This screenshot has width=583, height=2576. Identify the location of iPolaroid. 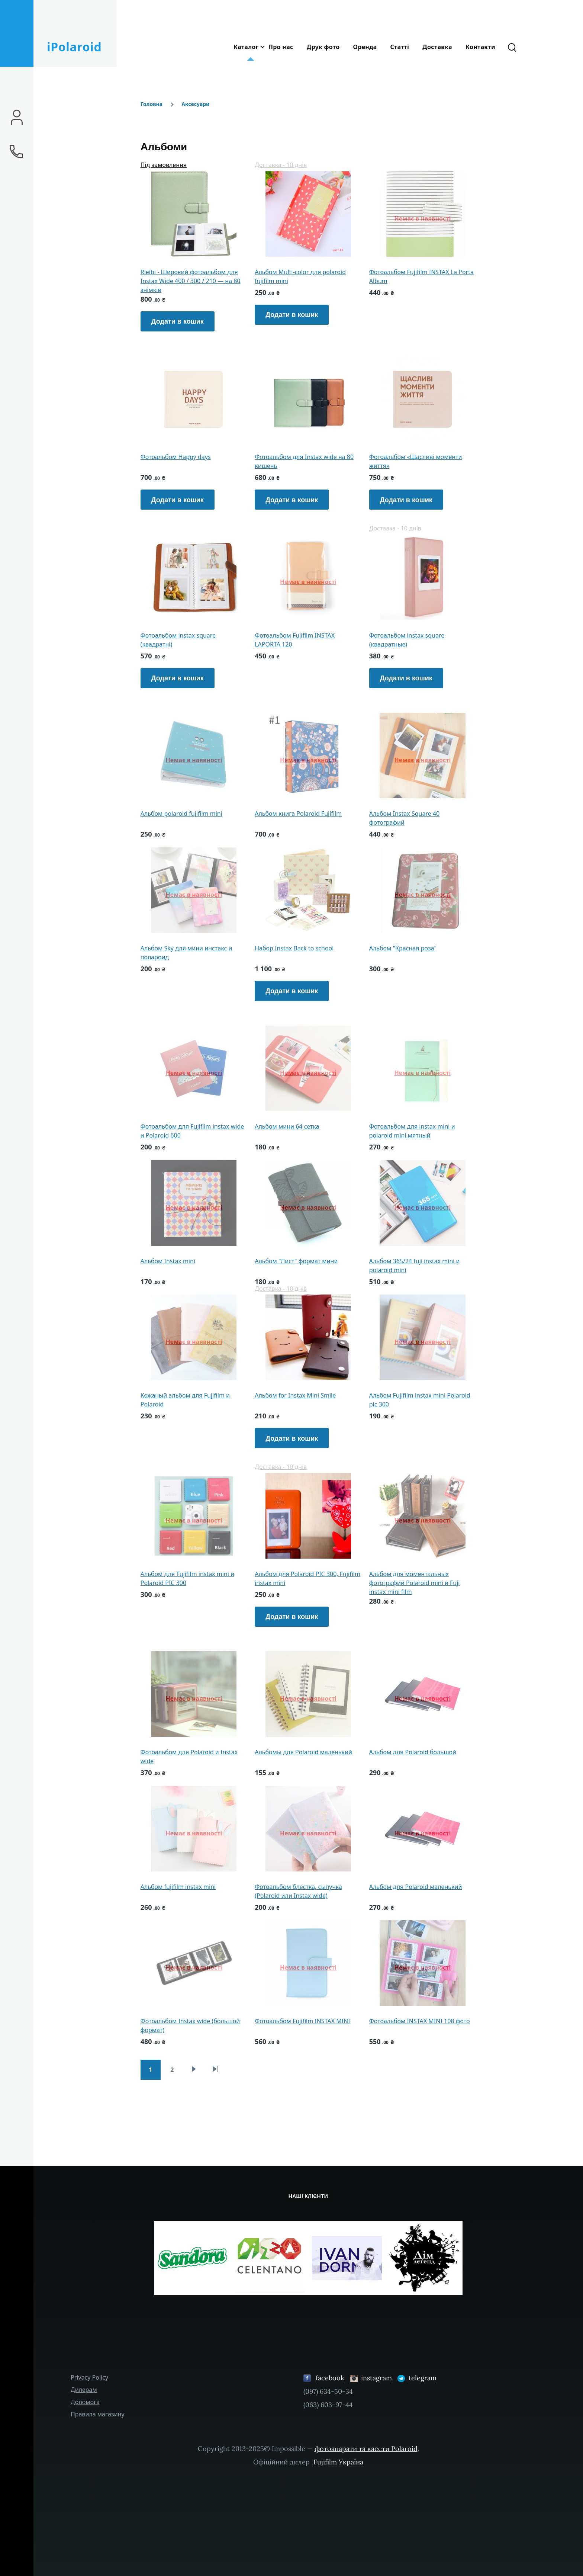
(74, 47).